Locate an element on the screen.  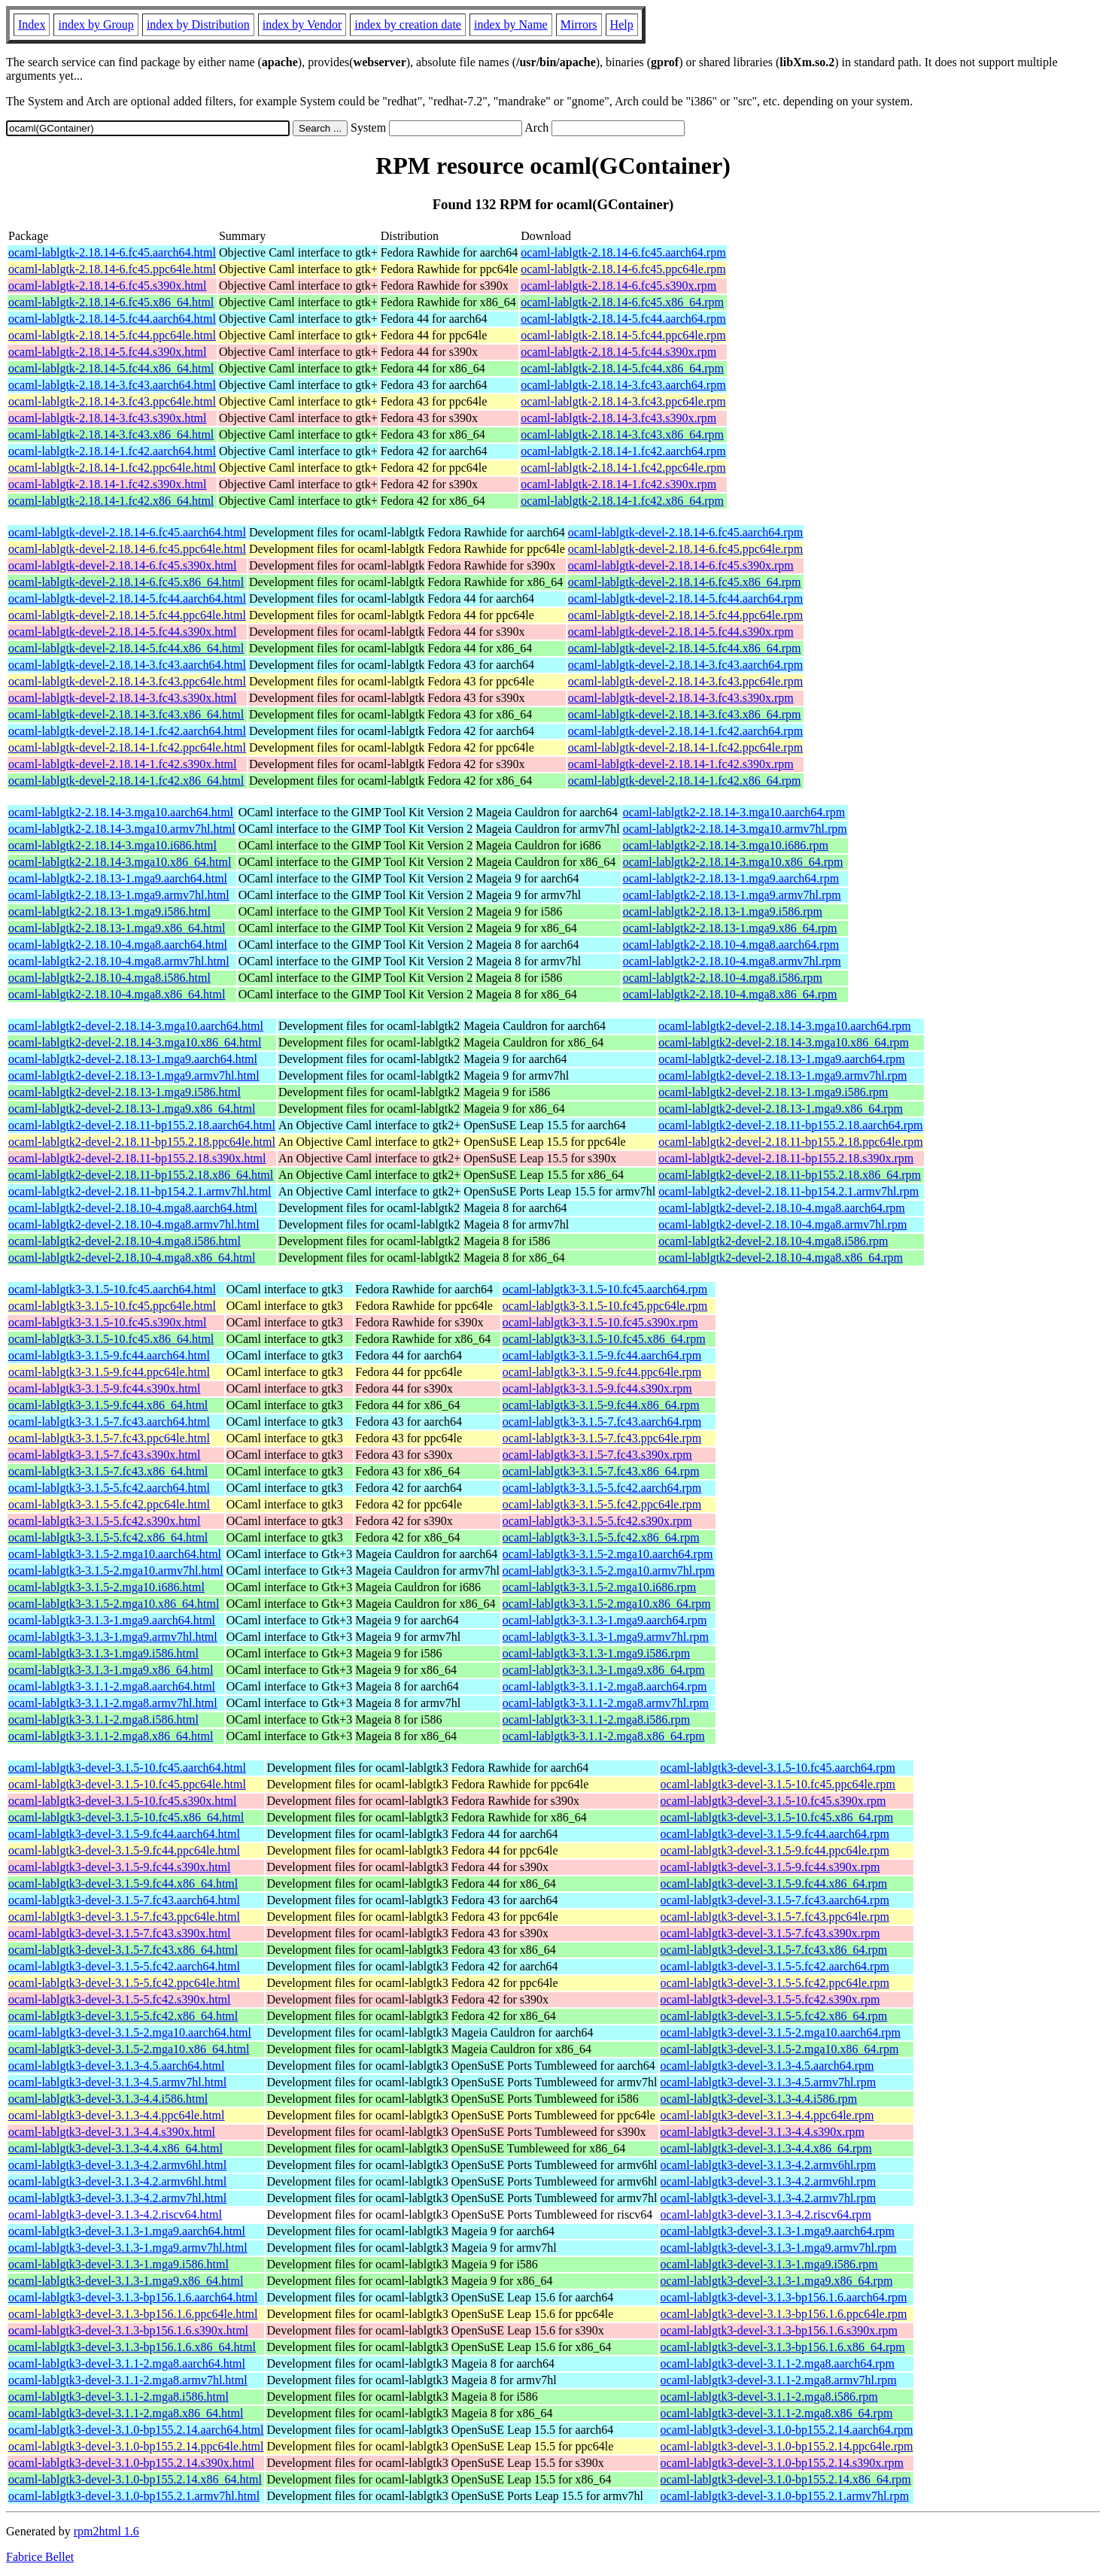
ocaml-lablgtk2-2.18.13-1.mga9.aarch64.html is located at coordinates (117, 878).